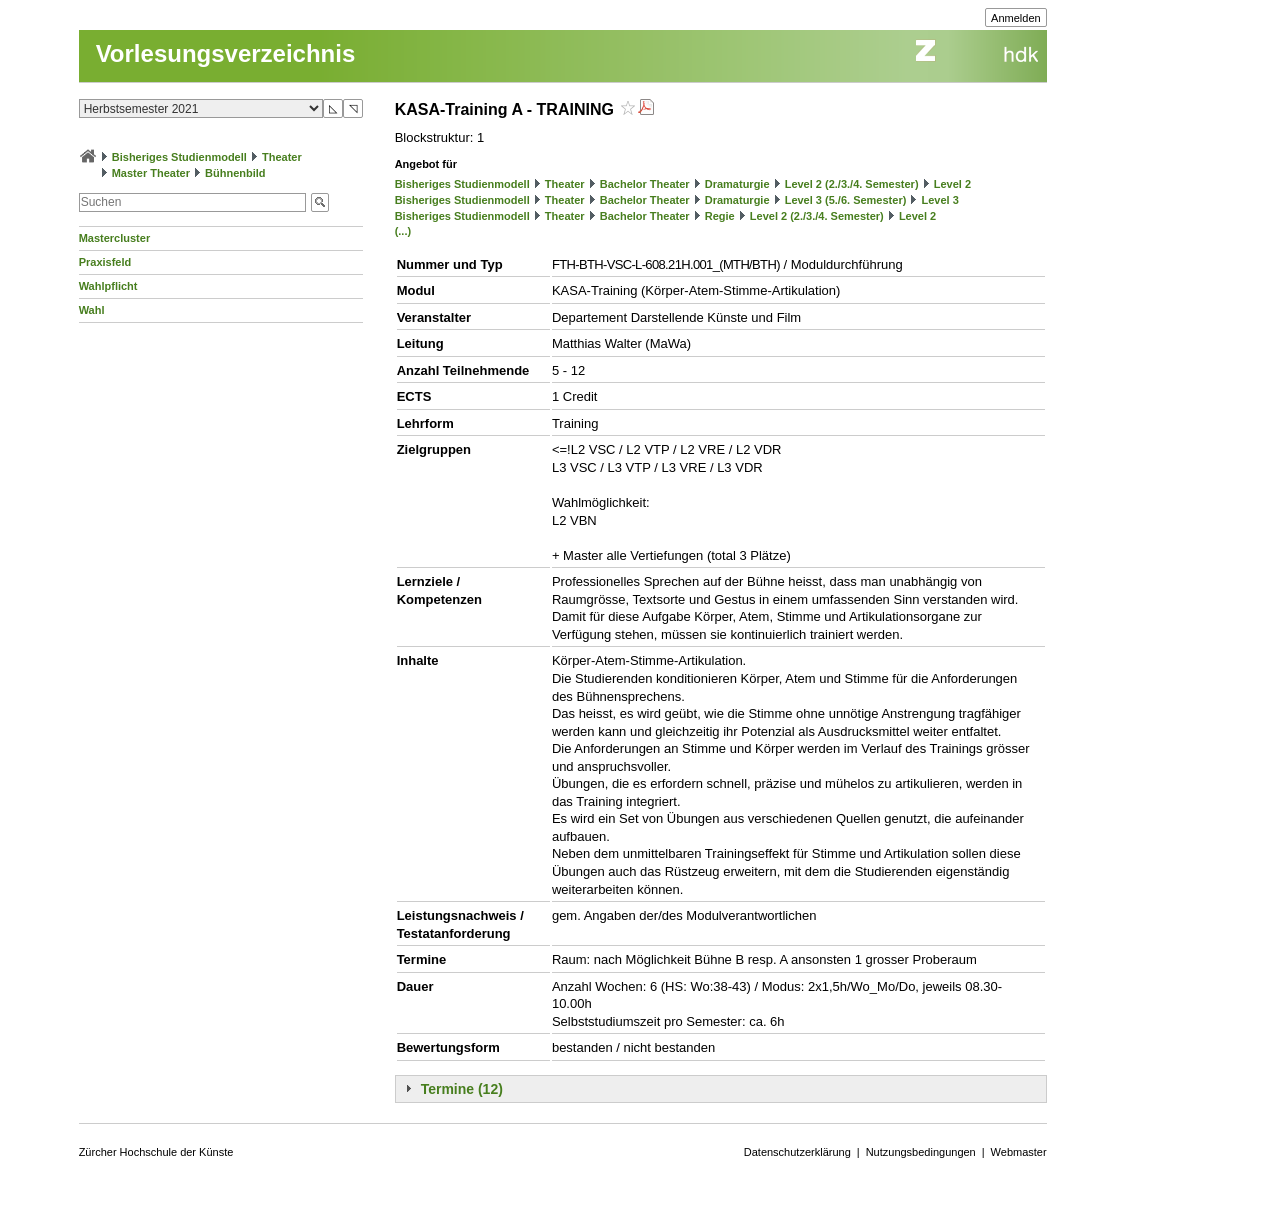 The height and width of the screenshot is (1229, 1273). What do you see at coordinates (852, 184) in the screenshot?
I see `Level 2 (2./3./4. Semester)` at bounding box center [852, 184].